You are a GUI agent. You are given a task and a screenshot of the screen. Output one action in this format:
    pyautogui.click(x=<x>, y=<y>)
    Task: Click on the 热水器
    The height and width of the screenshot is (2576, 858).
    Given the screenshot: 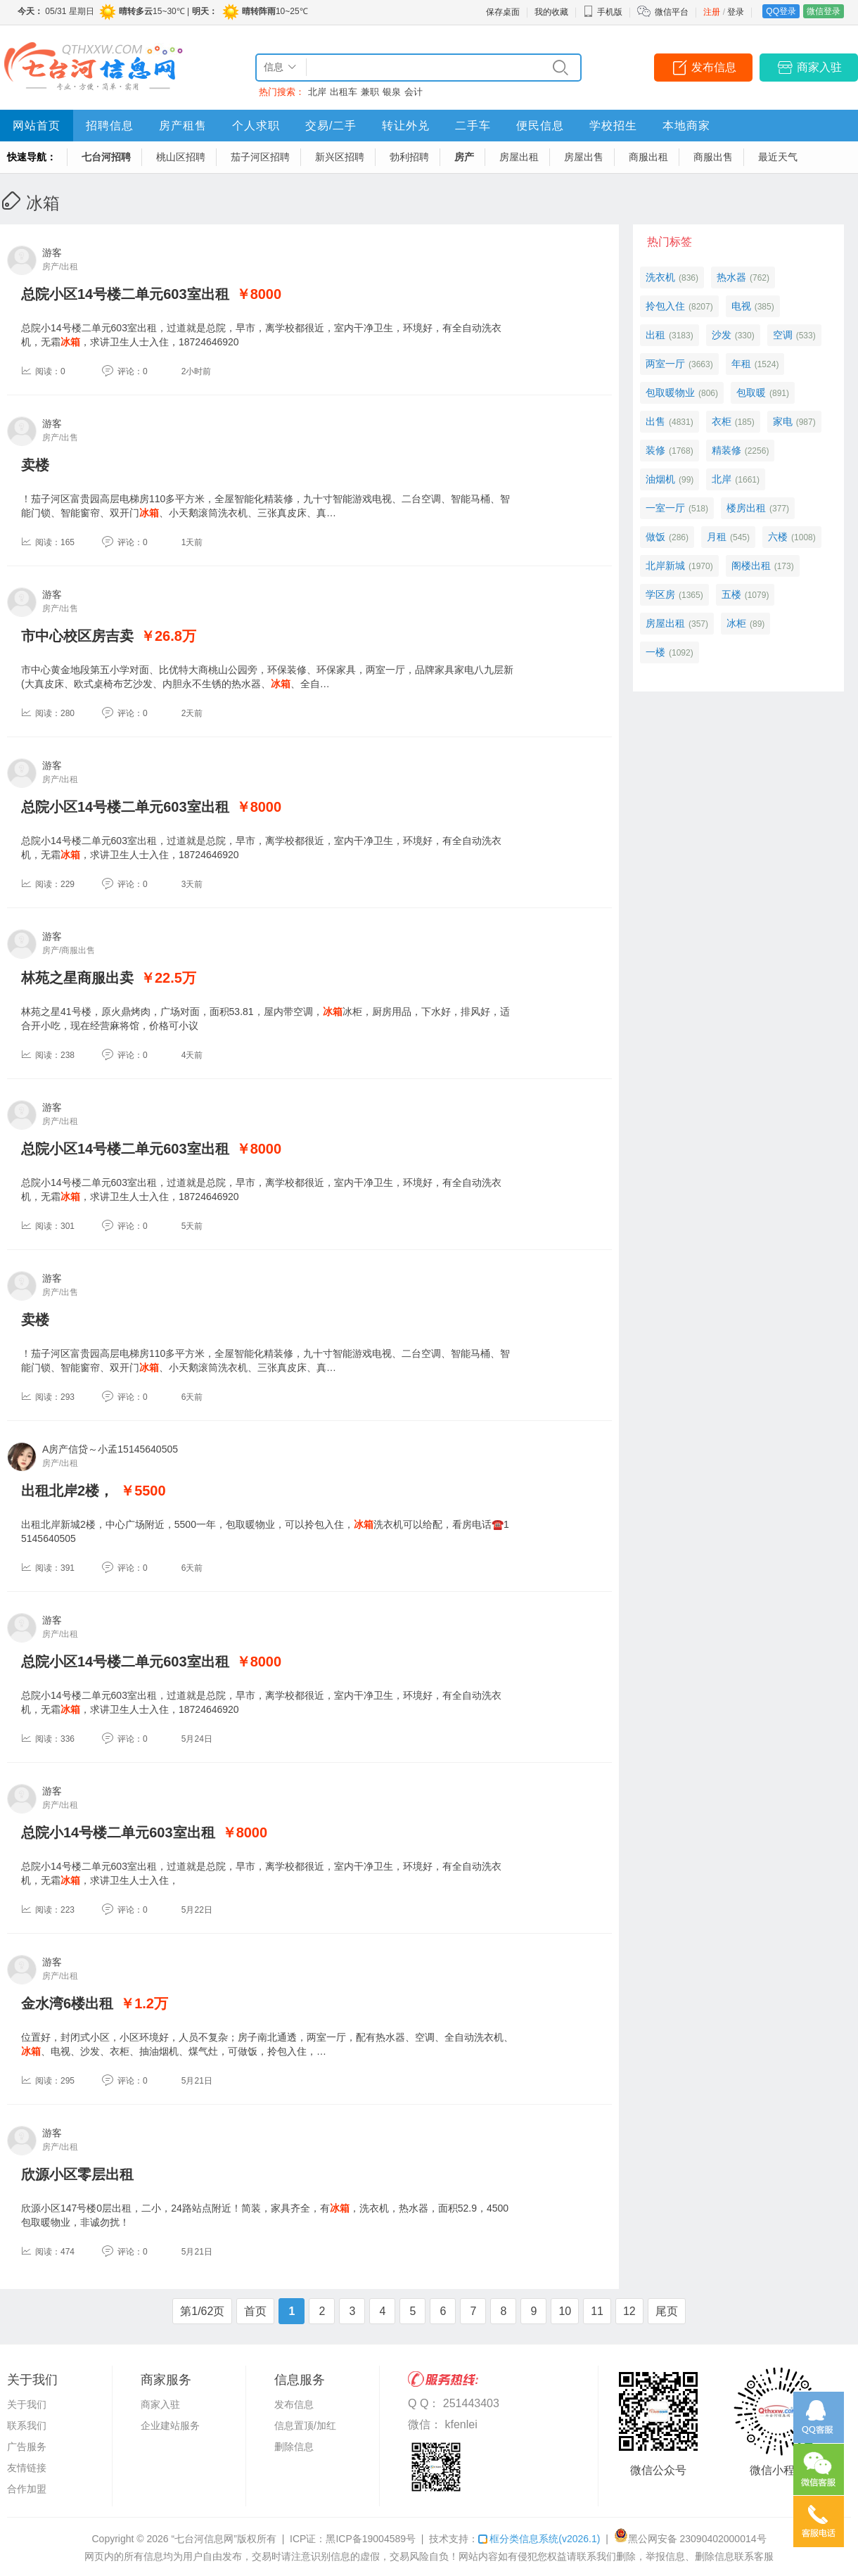 What is the action you would take?
    pyautogui.click(x=731, y=277)
    